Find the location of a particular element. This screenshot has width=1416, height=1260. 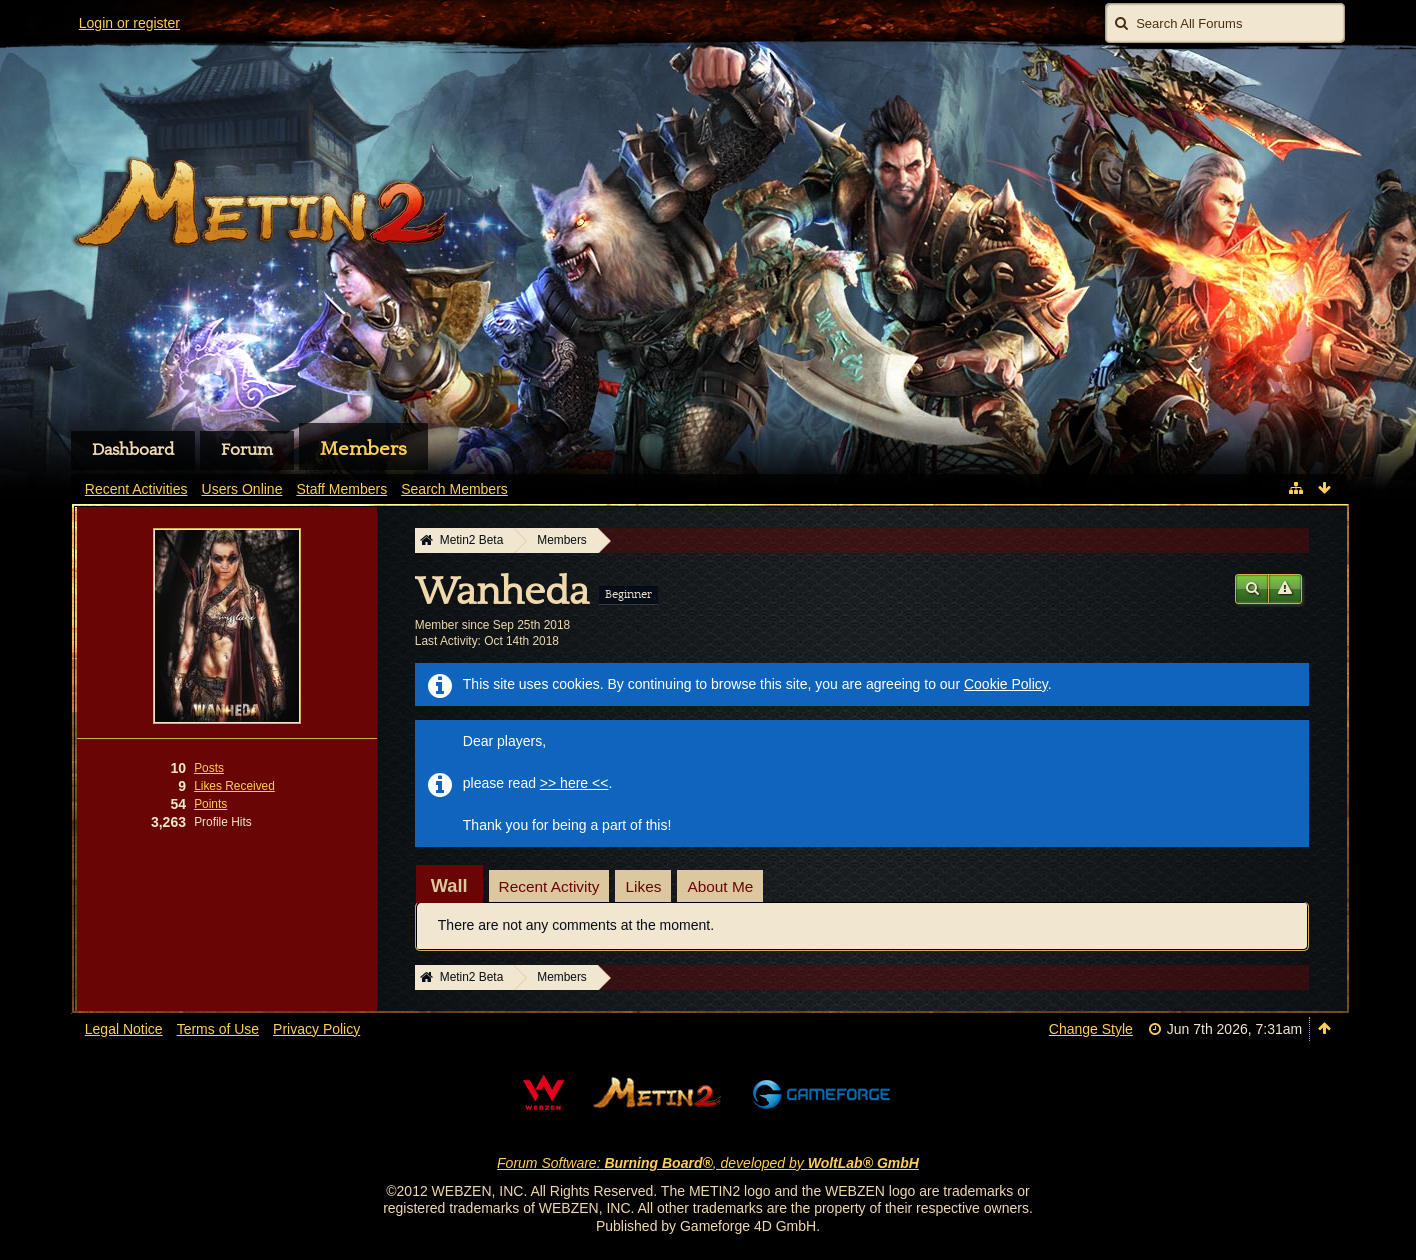

Members is located at coordinates (363, 449).